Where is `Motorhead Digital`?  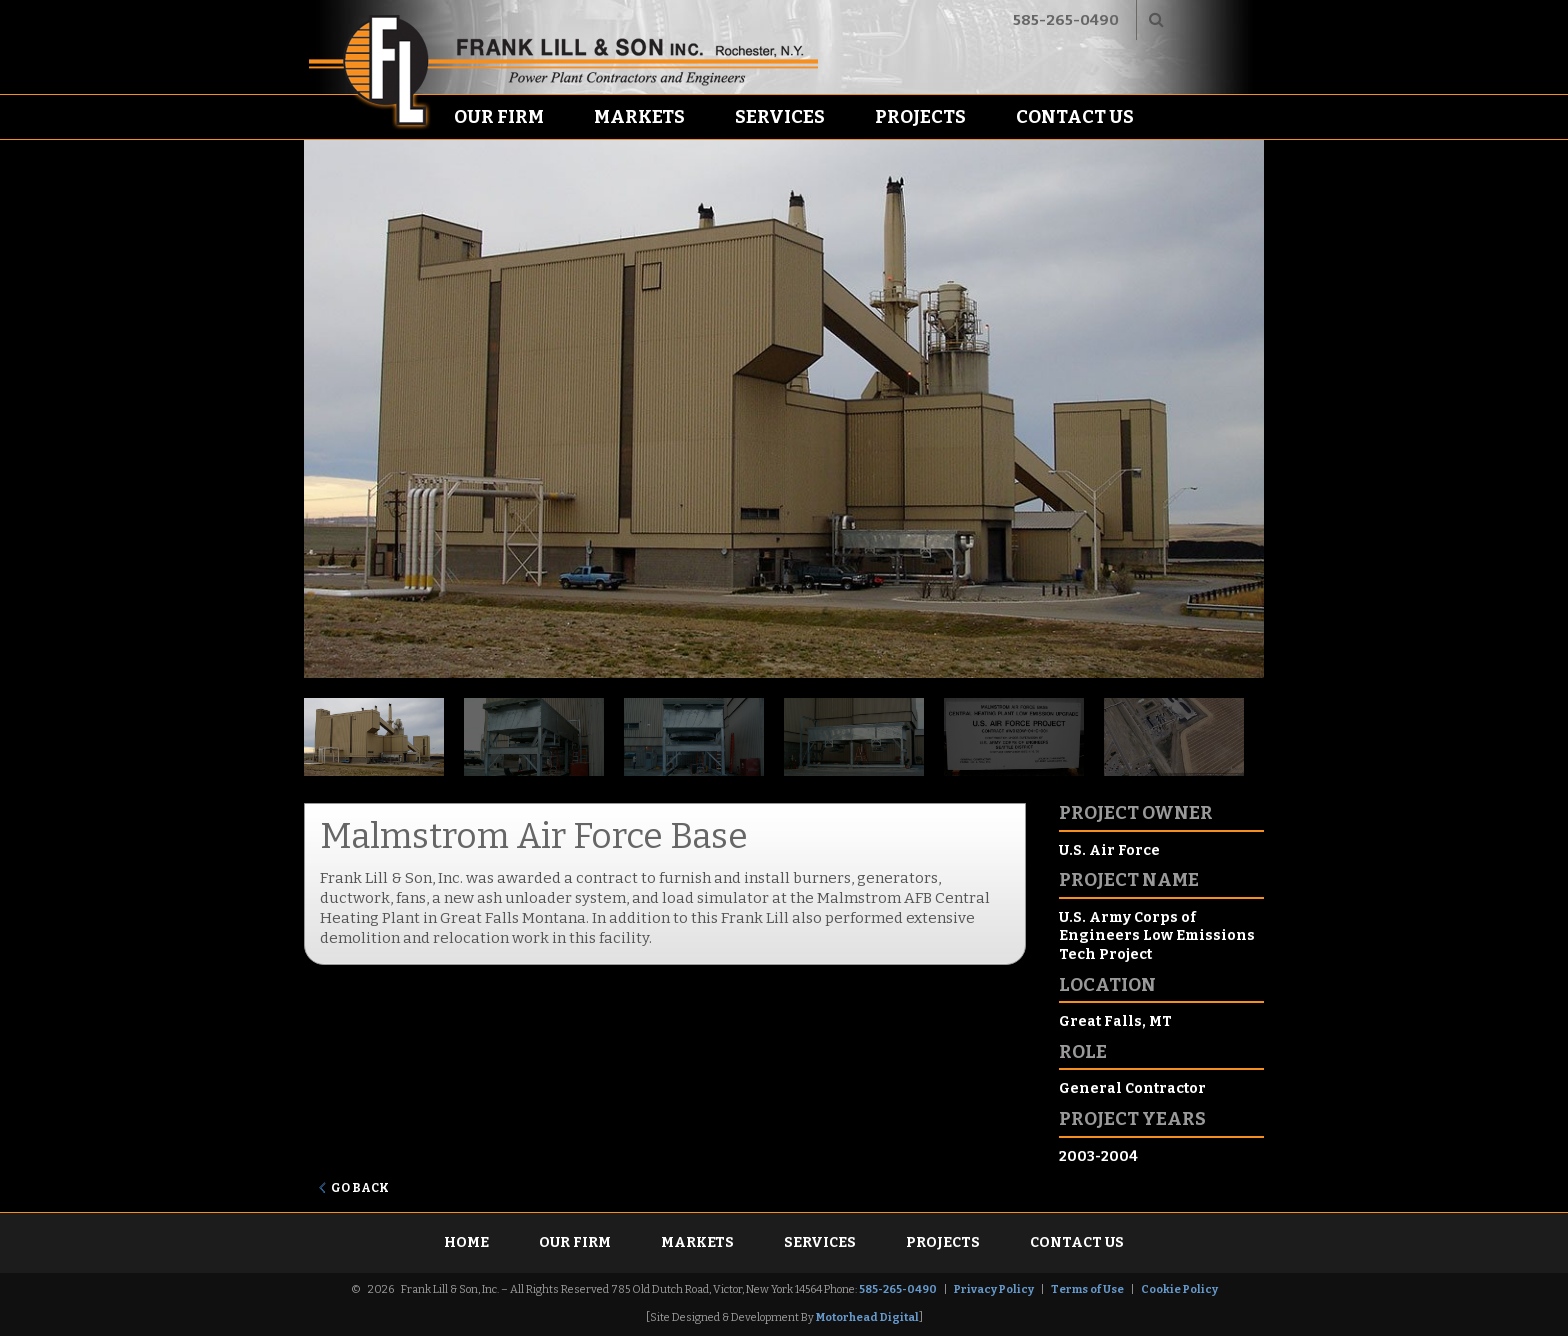 Motorhead Digital is located at coordinates (867, 1317).